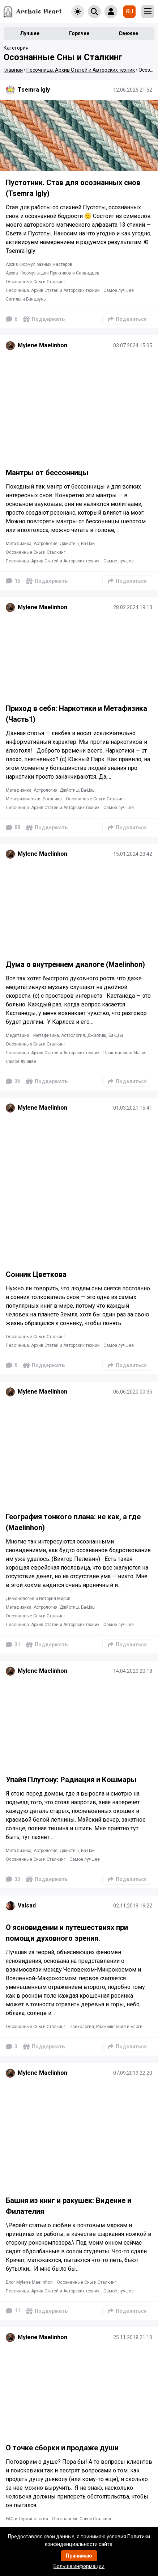 The image size is (158, 2576). Describe the element at coordinates (47, 472) in the screenshot. I see `Мантры от бессонницы` at that location.